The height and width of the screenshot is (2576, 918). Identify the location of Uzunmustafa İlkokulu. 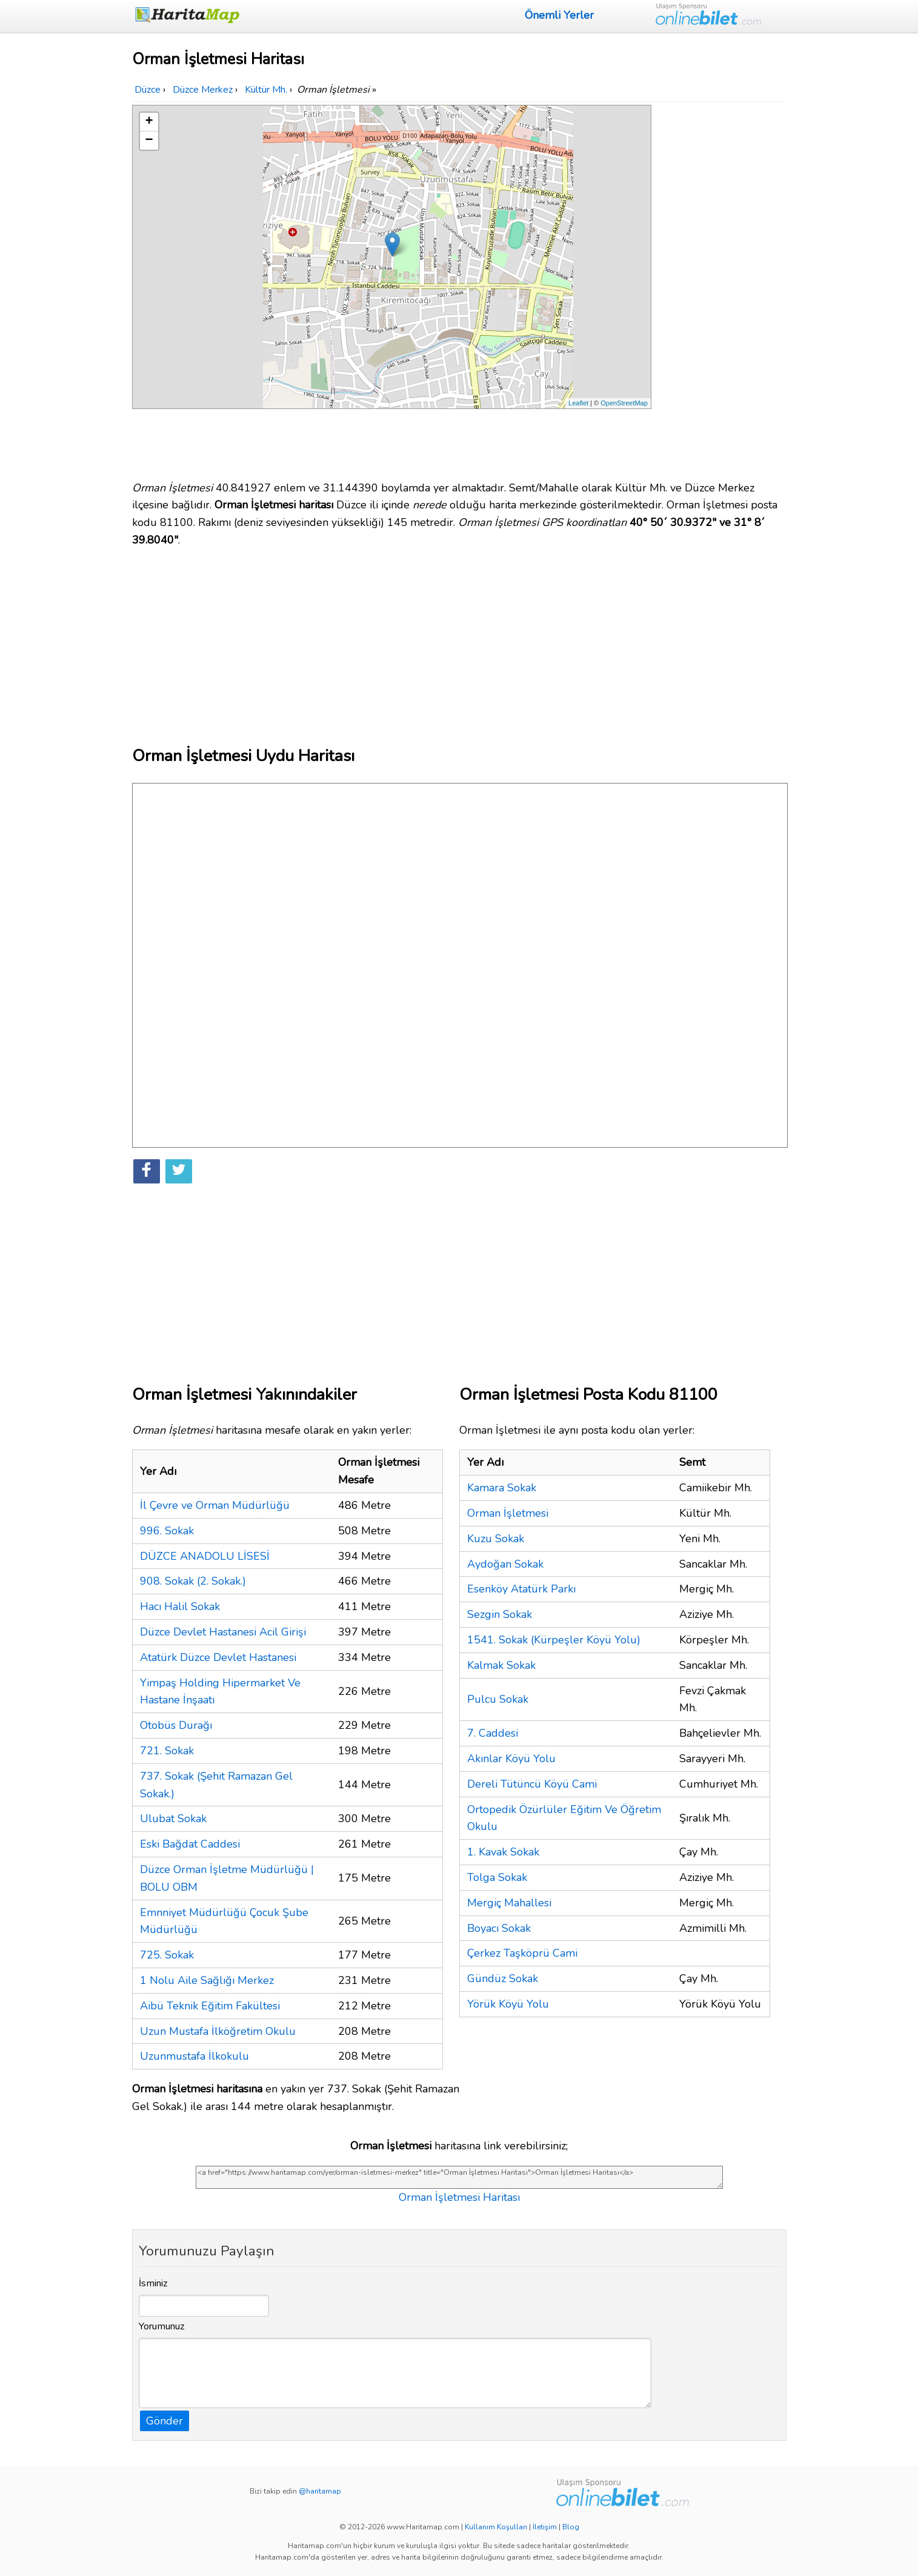
(194, 2056).